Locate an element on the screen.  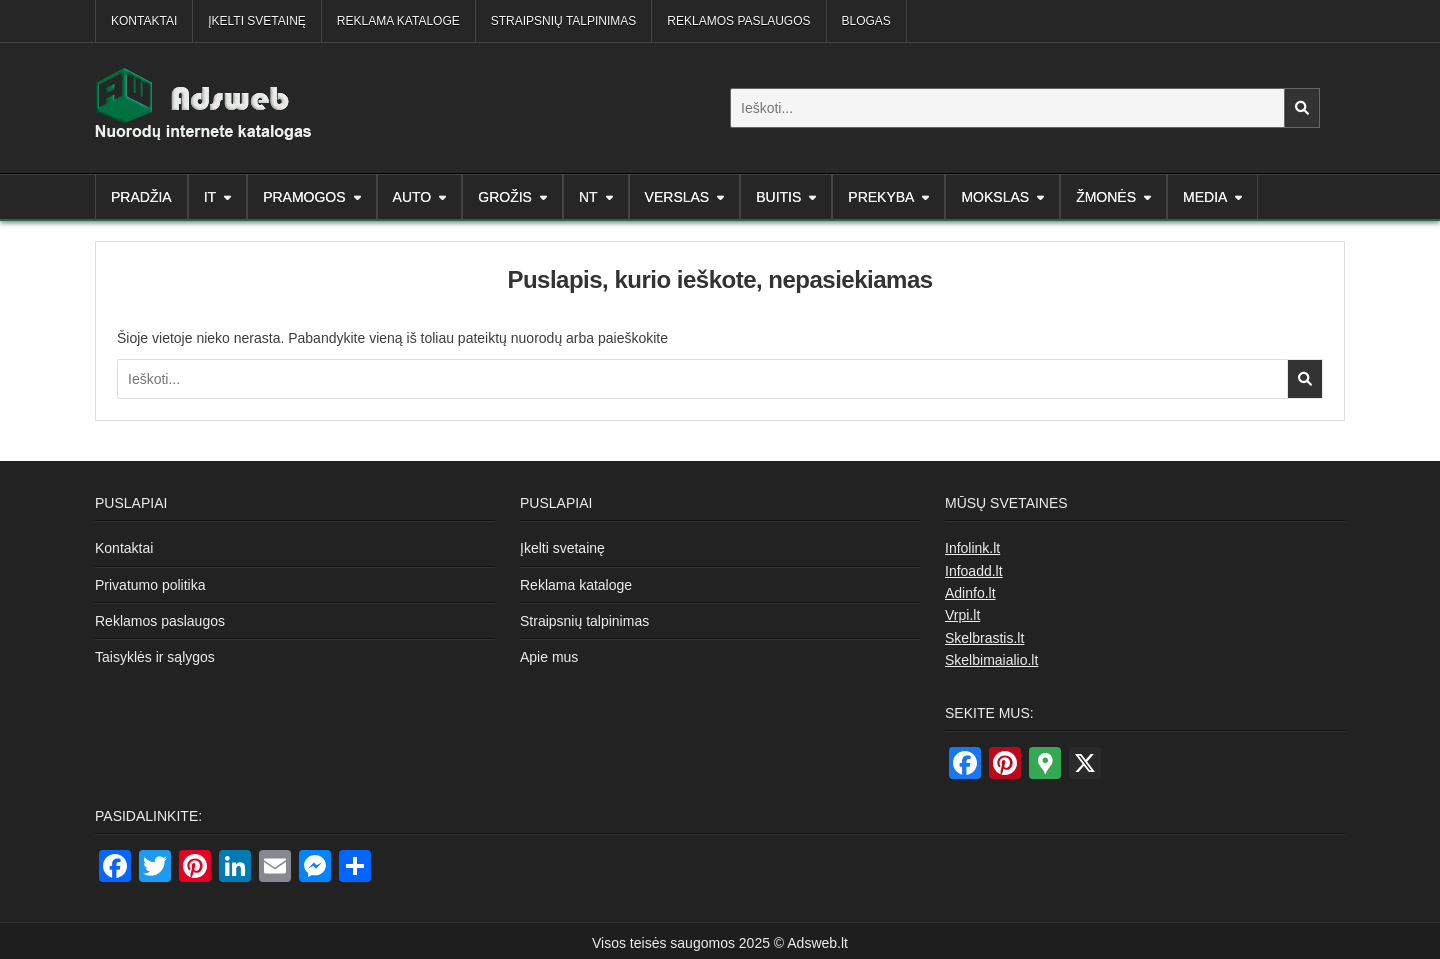
Žmonės is located at coordinates (1106, 197).